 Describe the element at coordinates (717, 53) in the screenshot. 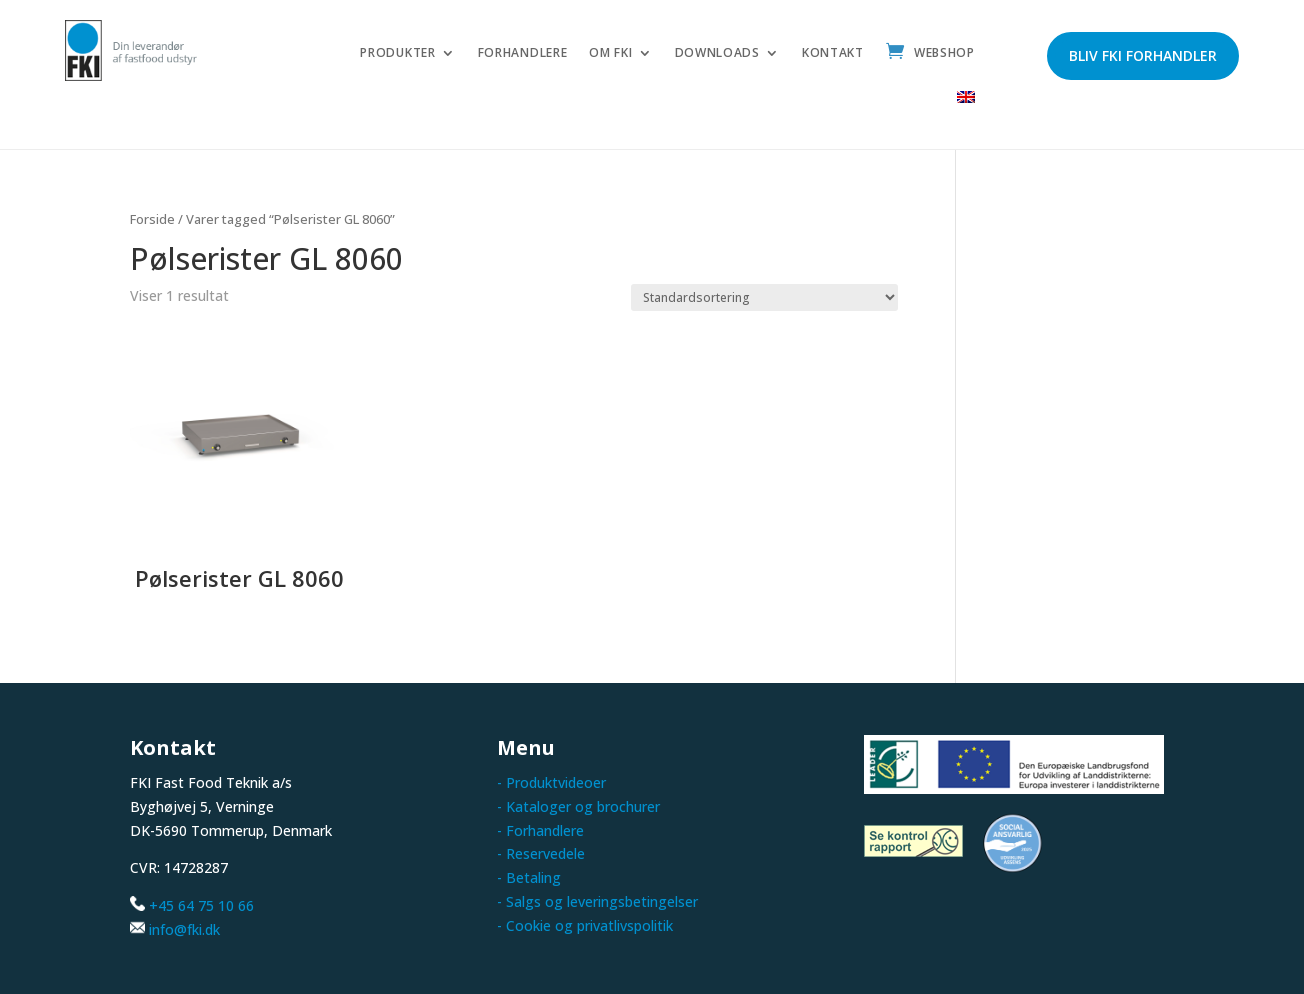

I see `Downloads` at that location.